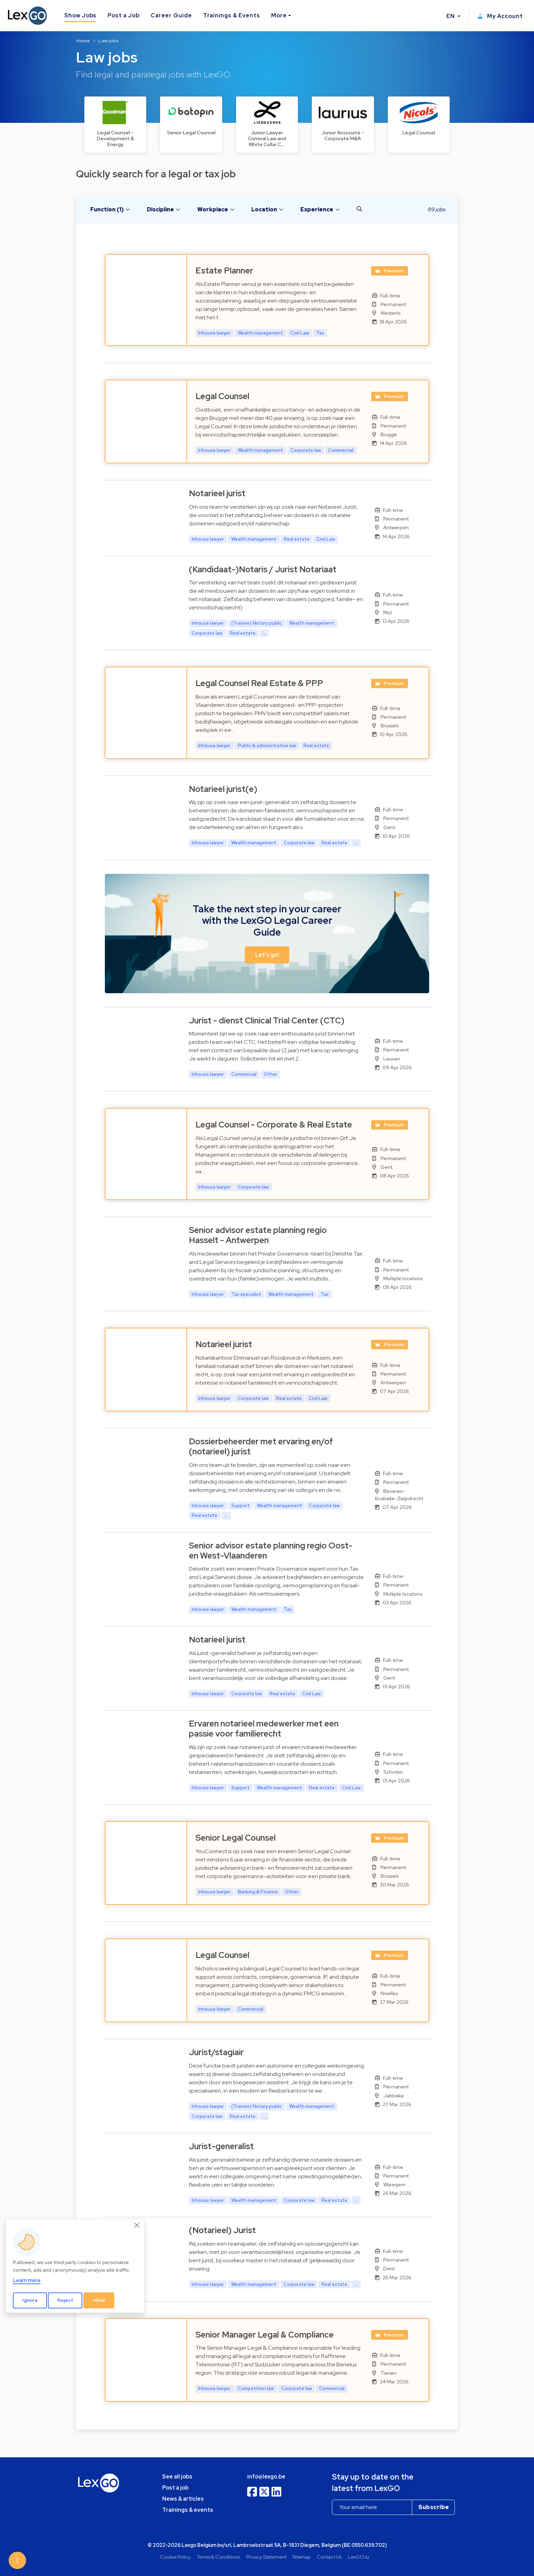  What do you see at coordinates (222, 396) in the screenshot?
I see `Legal Counsel` at bounding box center [222, 396].